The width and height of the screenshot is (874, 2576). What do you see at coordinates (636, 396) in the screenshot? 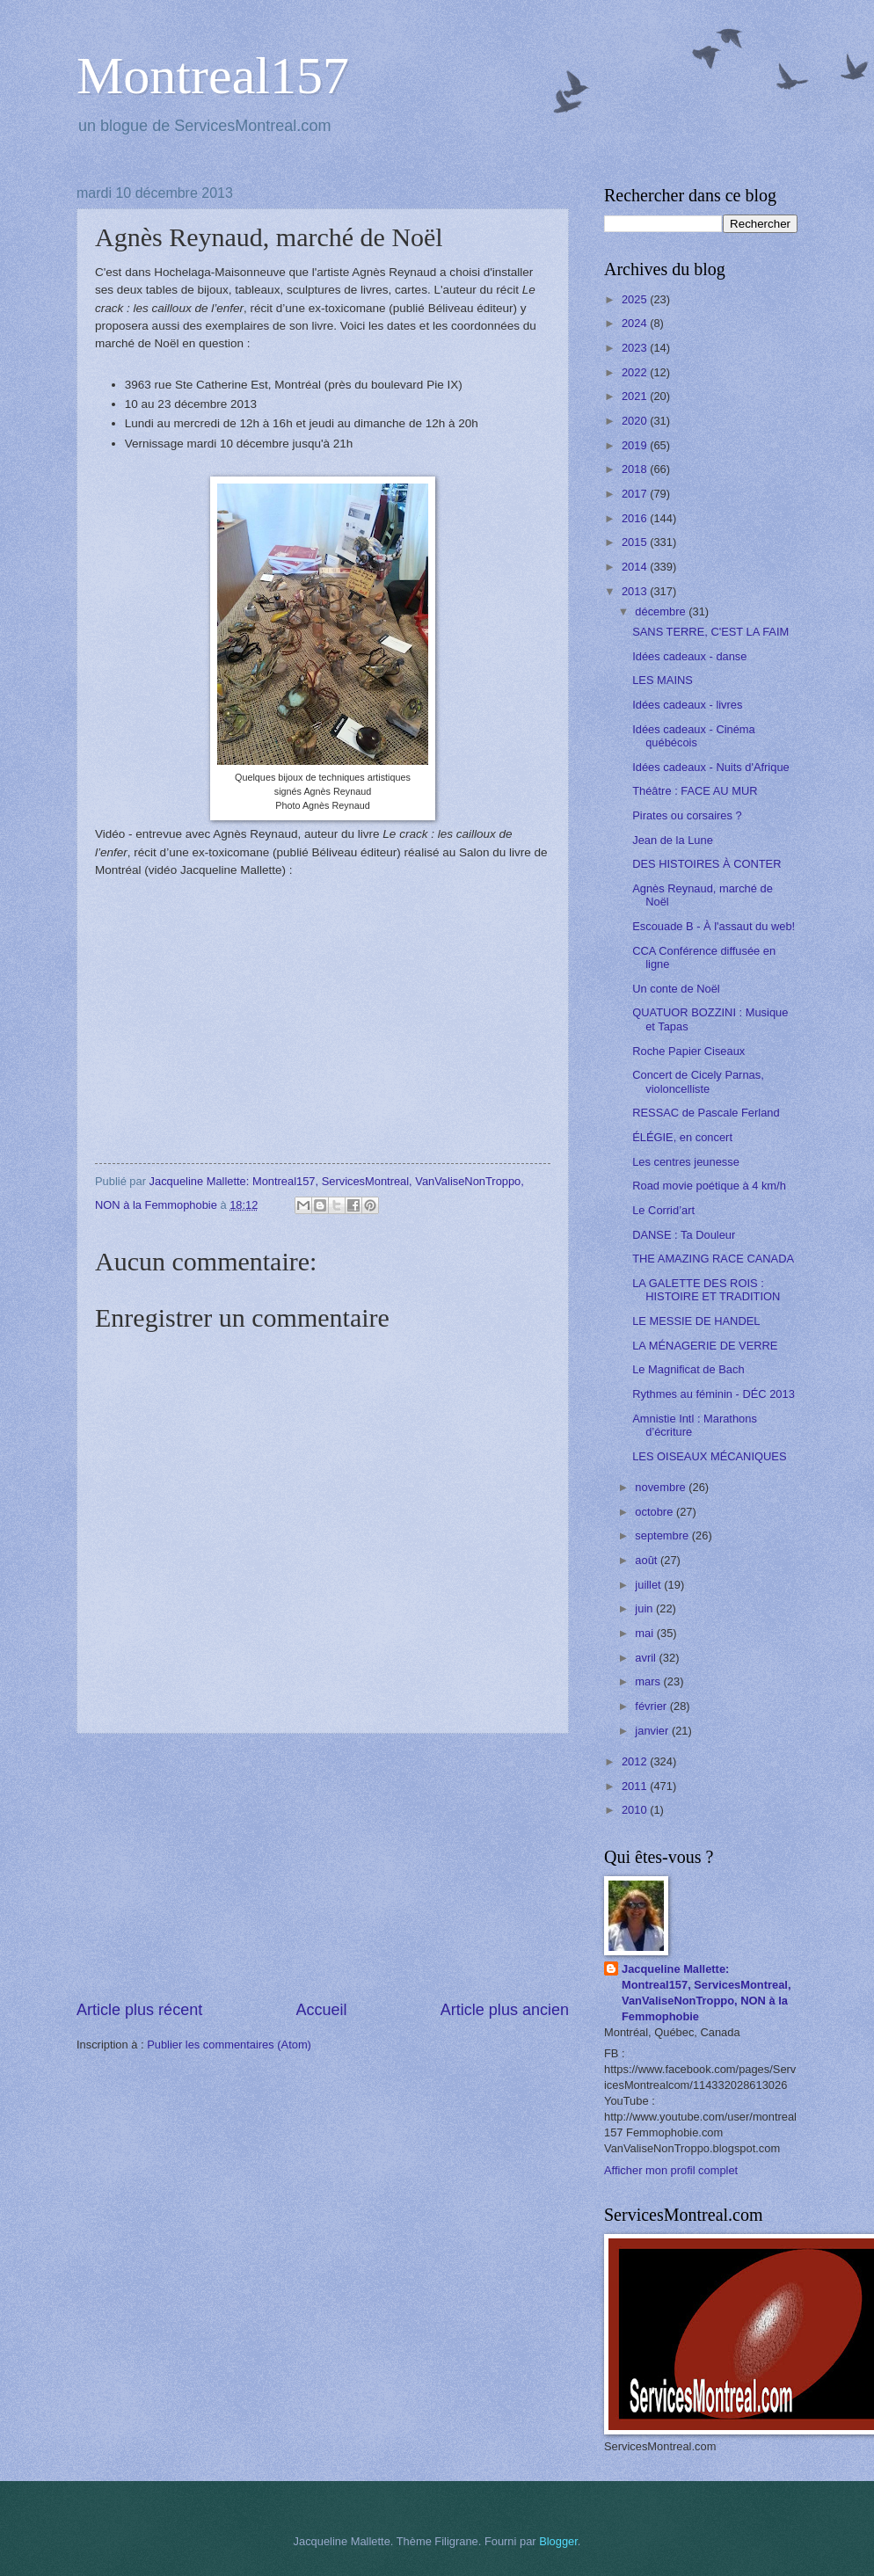
I see `2021` at bounding box center [636, 396].